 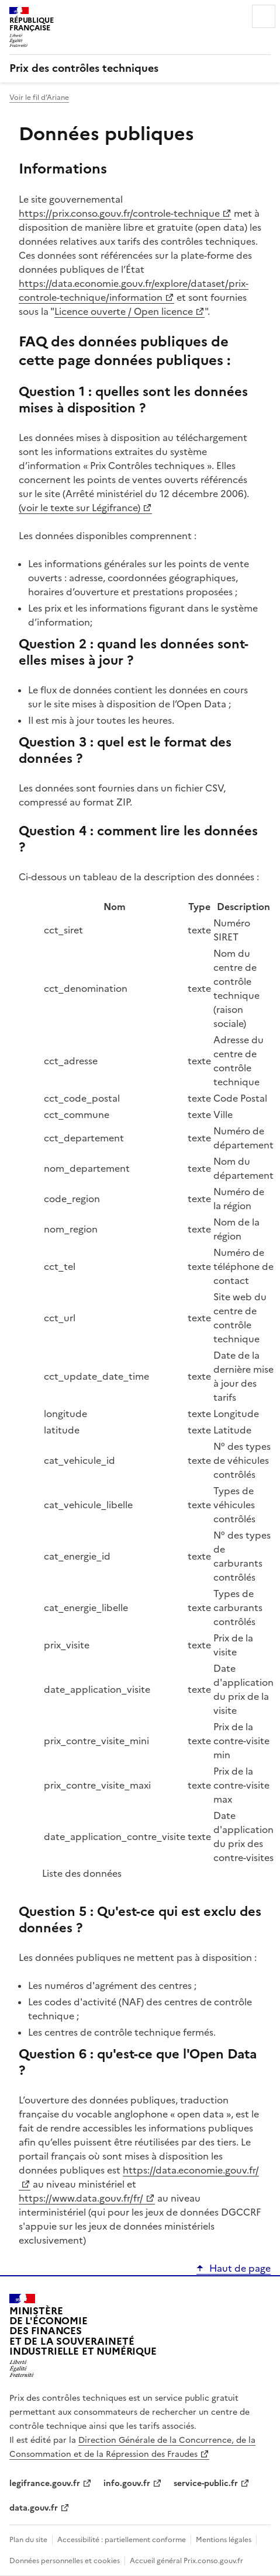 I want to click on Plan du site, so click(x=28, y=2540).